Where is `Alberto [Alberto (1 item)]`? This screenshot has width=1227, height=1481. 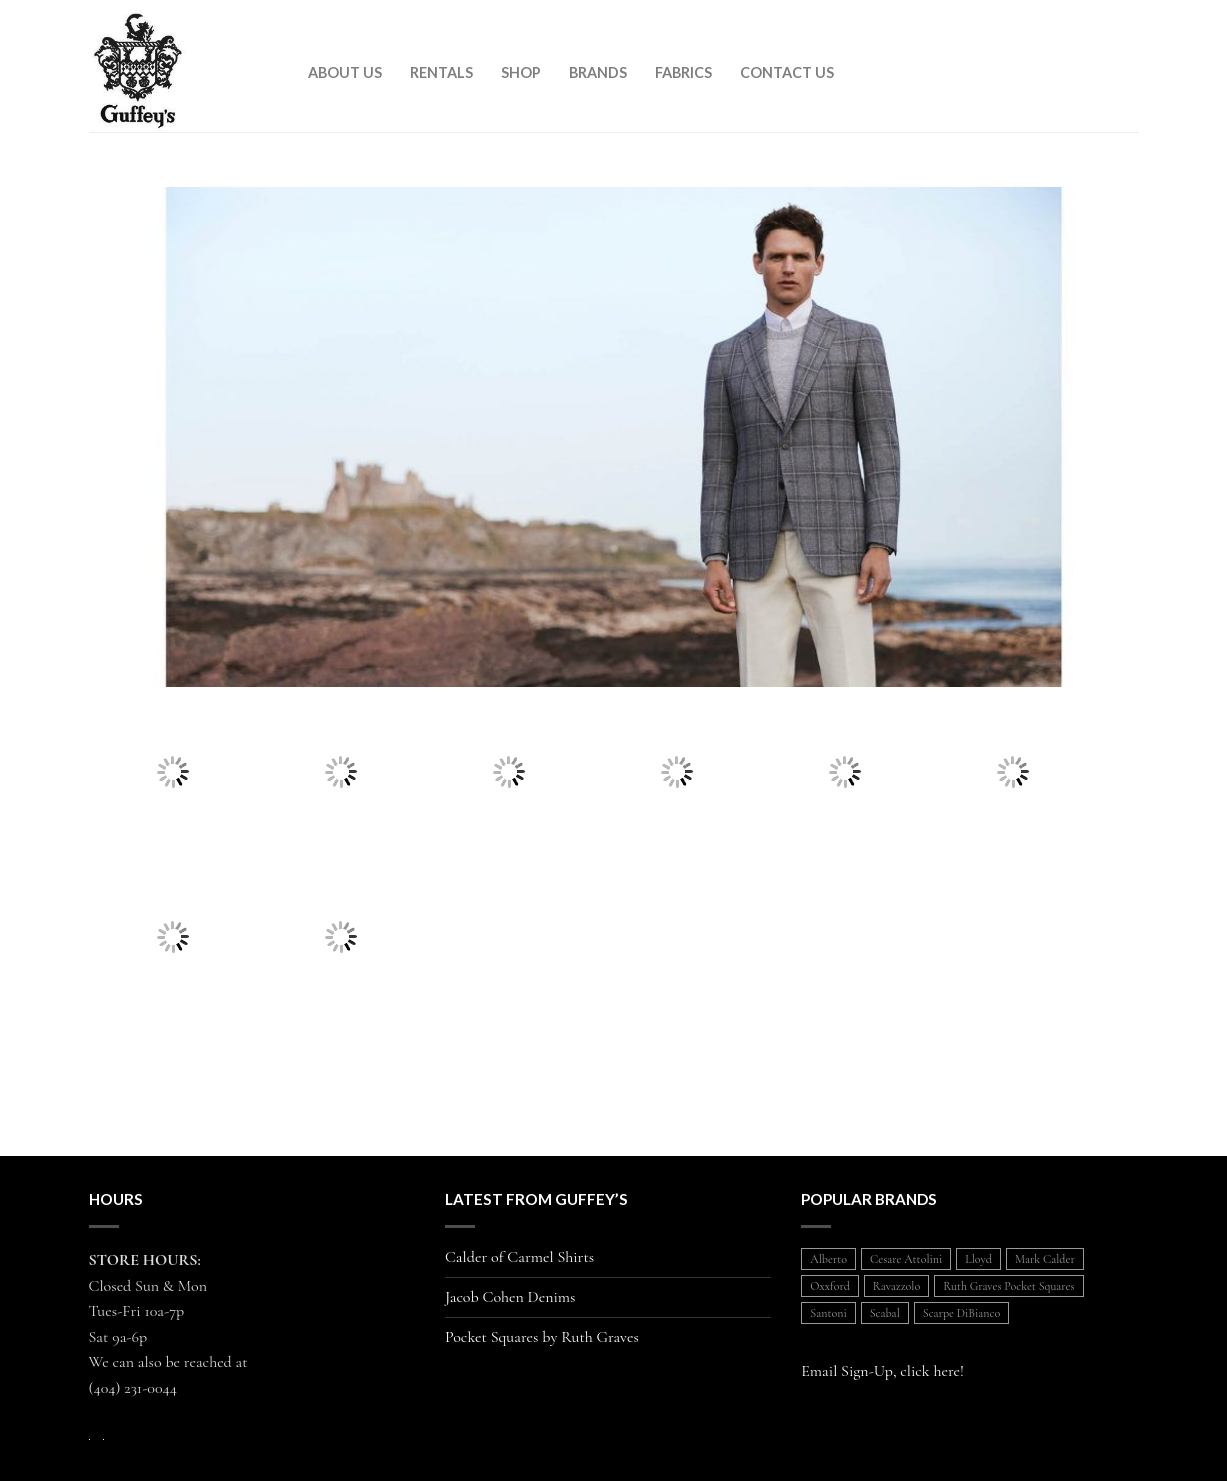 Alberto [Alberto (1 item)] is located at coordinates (828, 1259).